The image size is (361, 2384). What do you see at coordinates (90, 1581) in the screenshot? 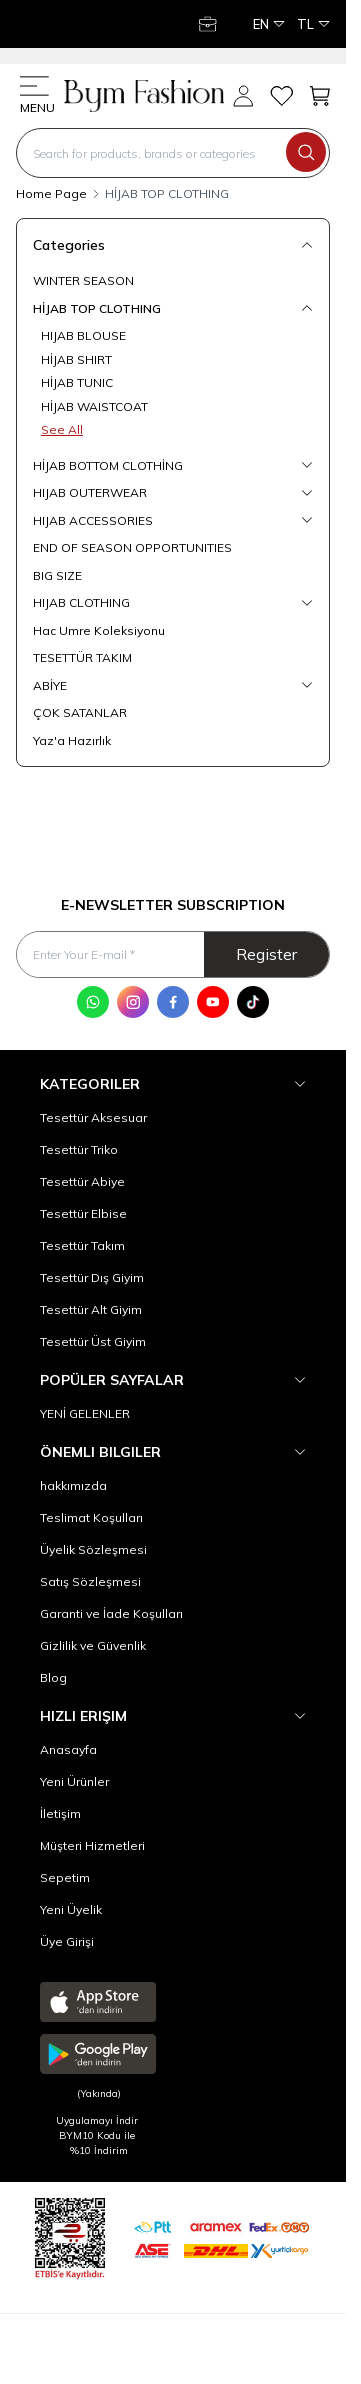
I see `Satış Sözleşmesi` at bounding box center [90, 1581].